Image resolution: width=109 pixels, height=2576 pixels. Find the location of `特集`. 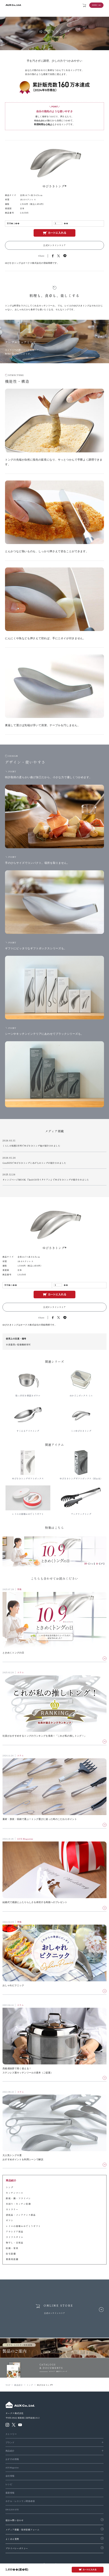

特集 is located at coordinates (19, 1589).